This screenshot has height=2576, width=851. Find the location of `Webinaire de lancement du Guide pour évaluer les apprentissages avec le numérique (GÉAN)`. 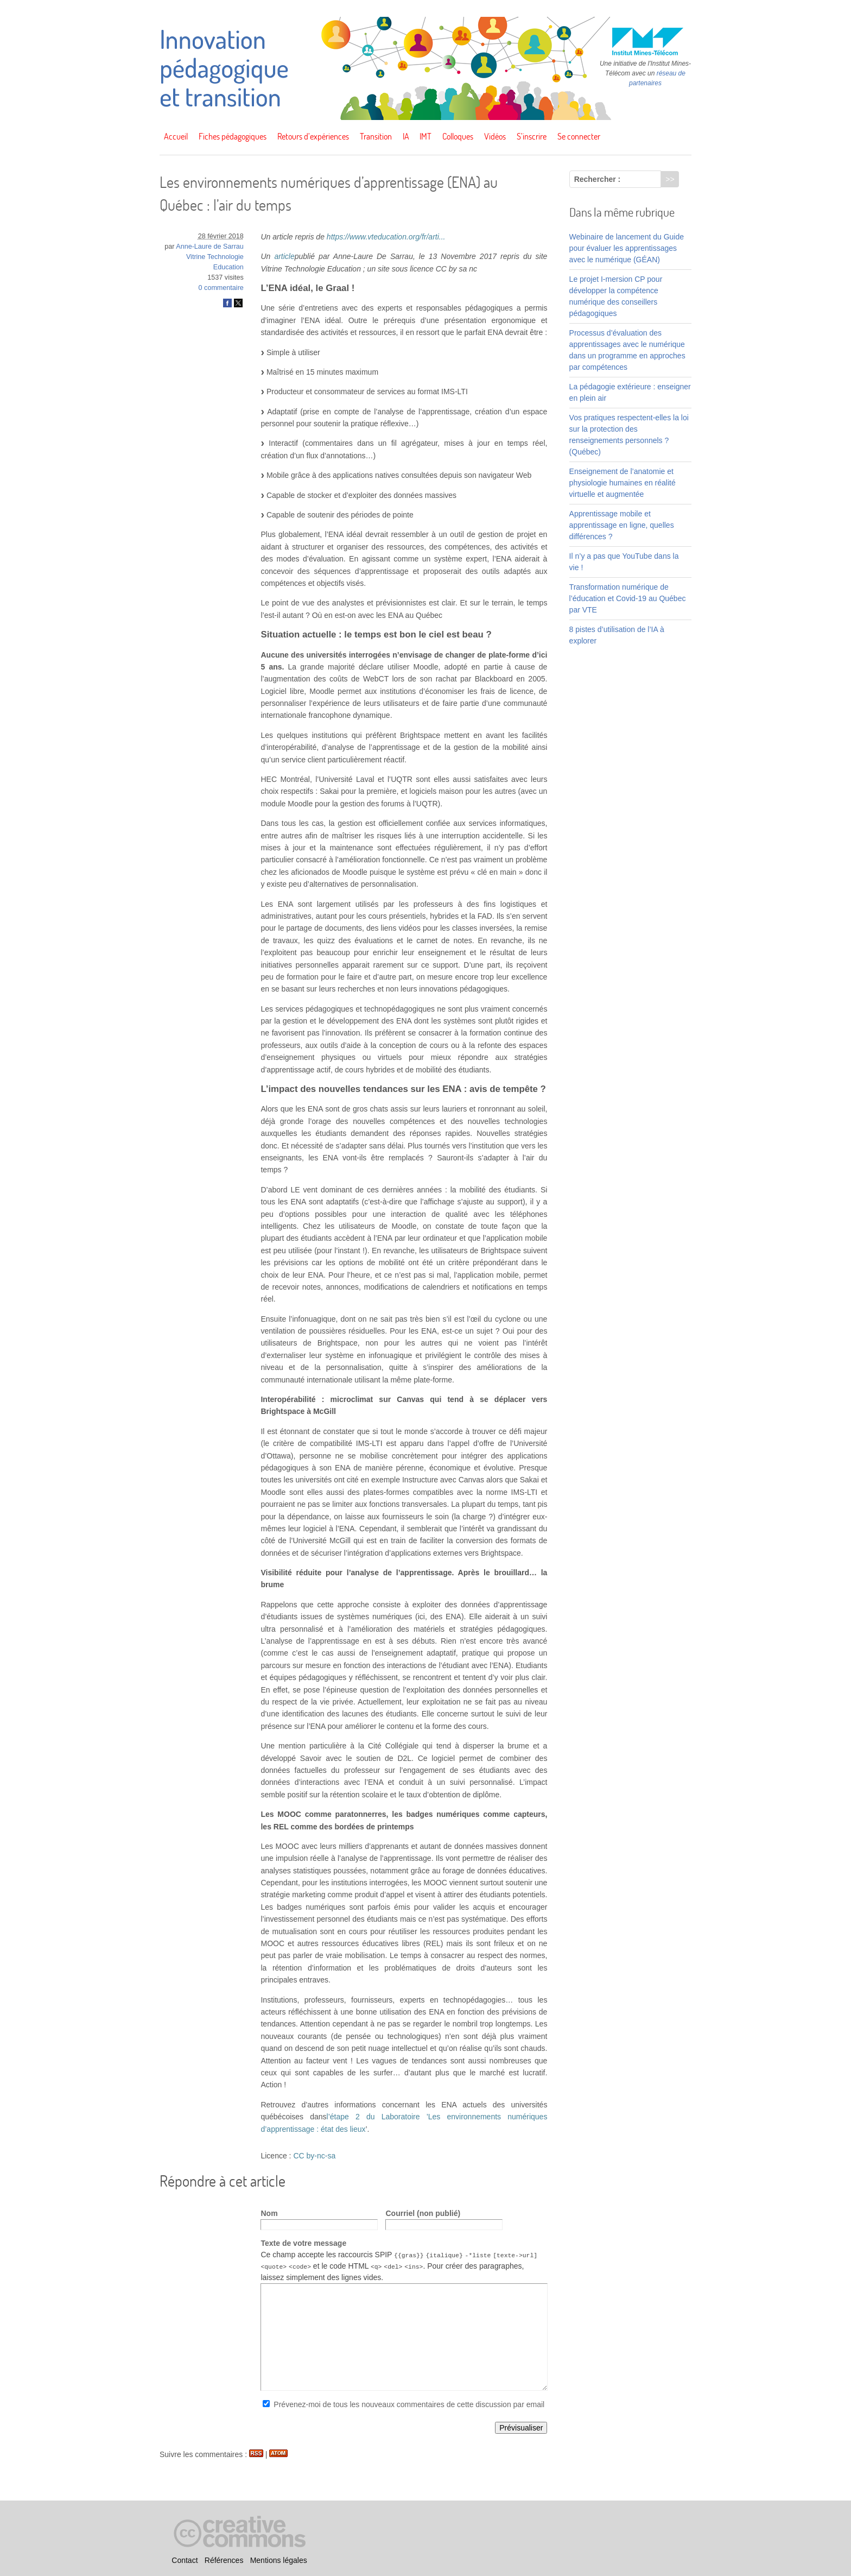

Webinaire de lancement du Guide pour évaluer les apprentissages avec le numérique (GÉAN) is located at coordinates (626, 248).